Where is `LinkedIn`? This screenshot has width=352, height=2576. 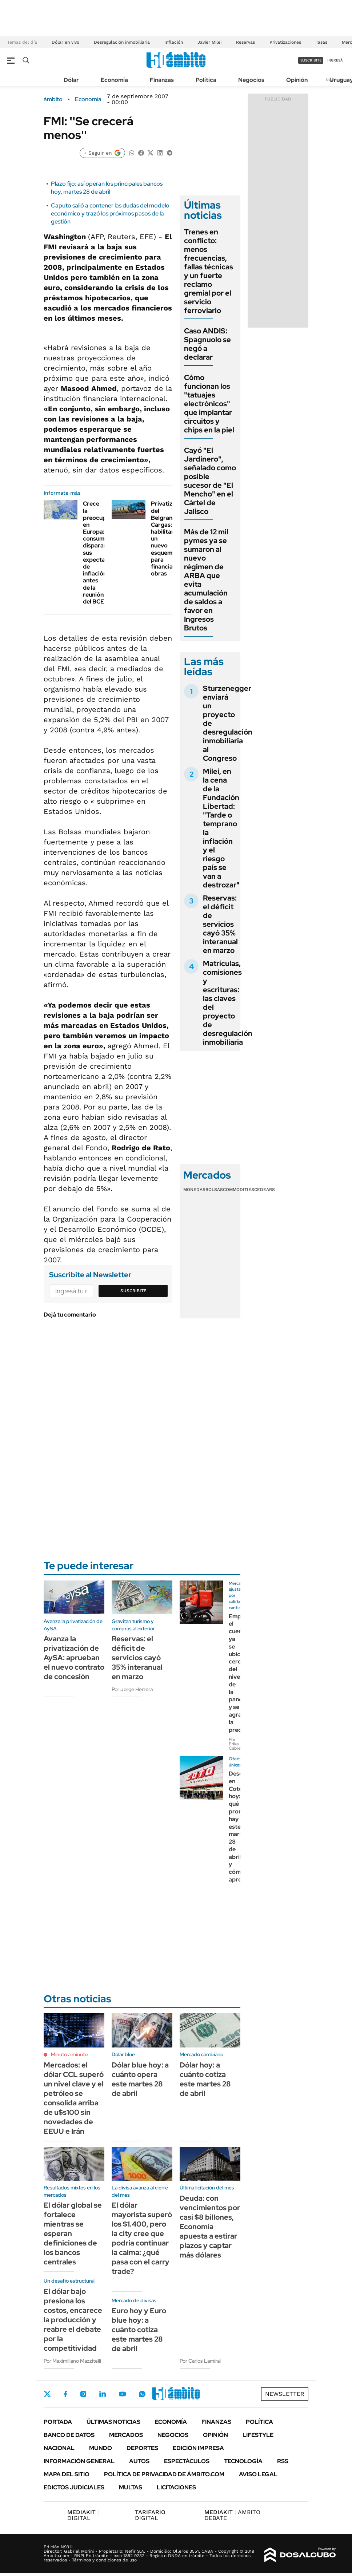 LinkedIn is located at coordinates (102, 2394).